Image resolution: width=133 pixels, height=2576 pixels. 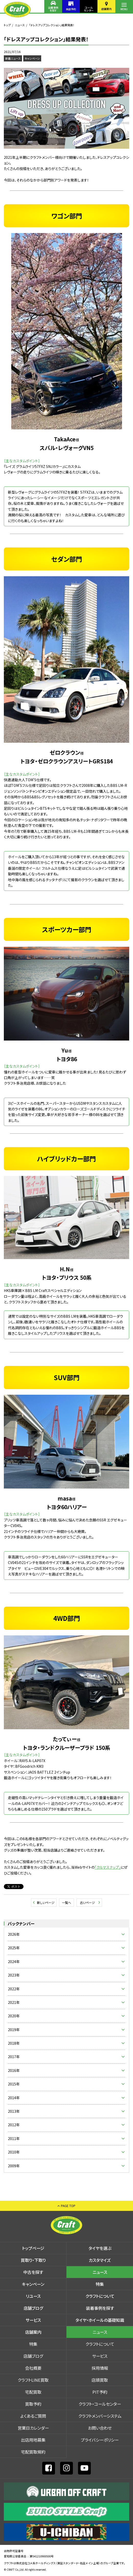 What do you see at coordinates (33, 2452) in the screenshot?
I see `宅配買取規約` at bounding box center [33, 2452].